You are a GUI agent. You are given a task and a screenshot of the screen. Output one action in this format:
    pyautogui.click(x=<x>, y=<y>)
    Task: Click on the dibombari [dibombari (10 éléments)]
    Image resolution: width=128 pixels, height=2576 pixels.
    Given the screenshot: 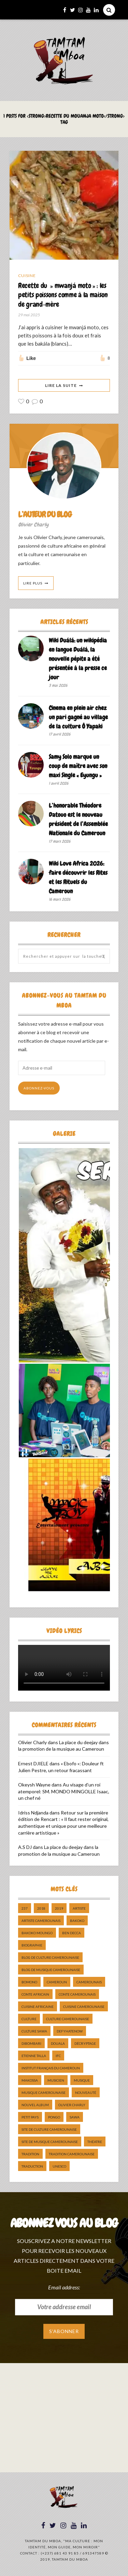 What is the action you would take?
    pyautogui.click(x=31, y=2043)
    